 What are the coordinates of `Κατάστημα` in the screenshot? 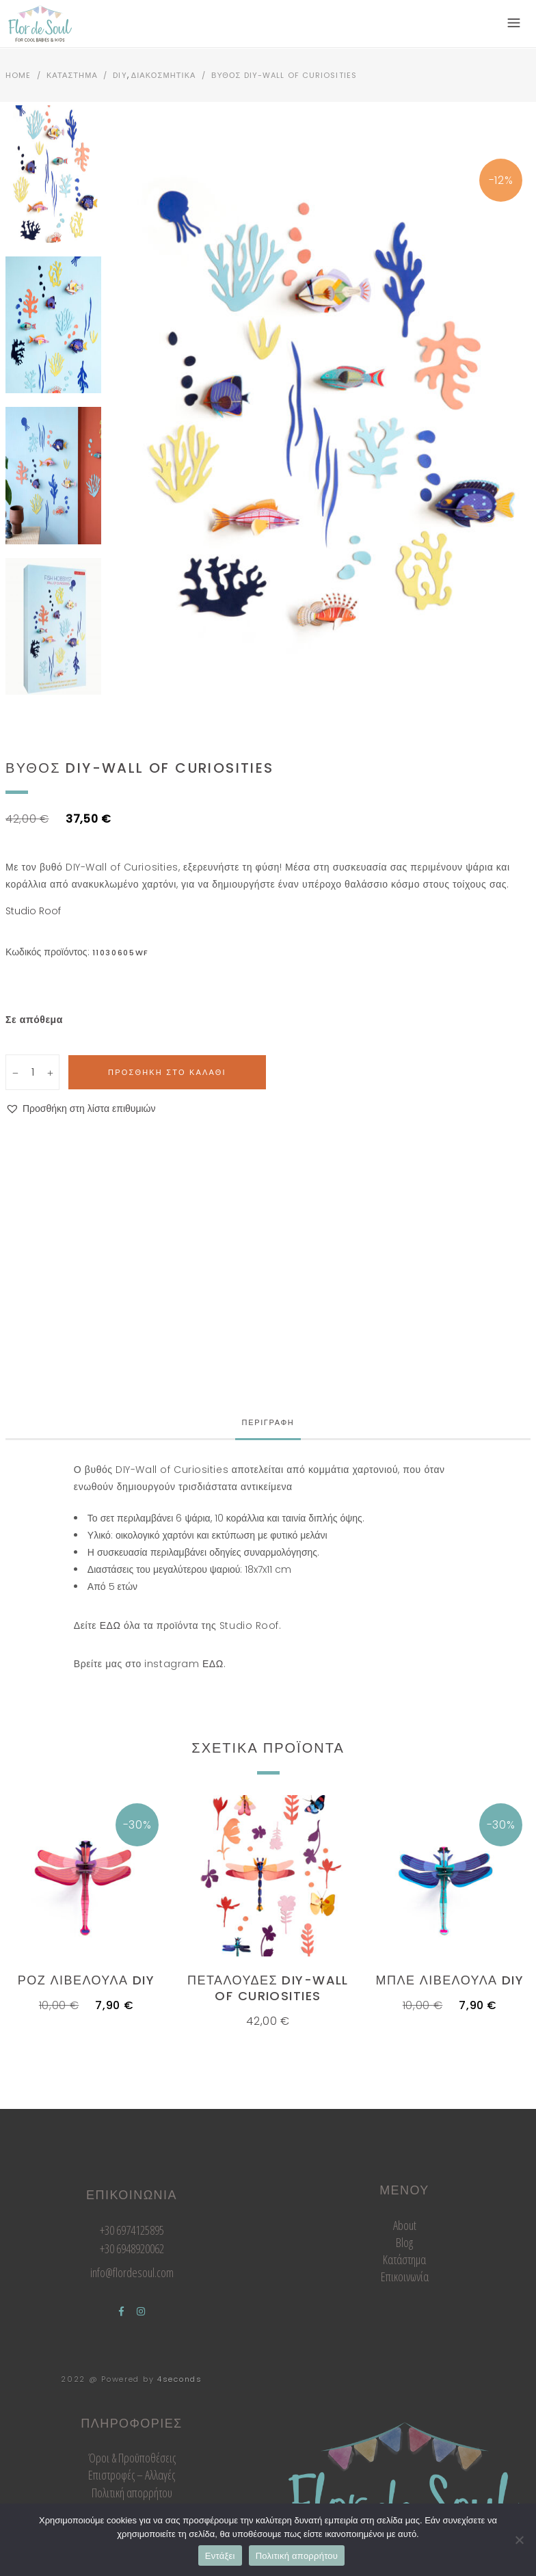 It's located at (404, 2259).